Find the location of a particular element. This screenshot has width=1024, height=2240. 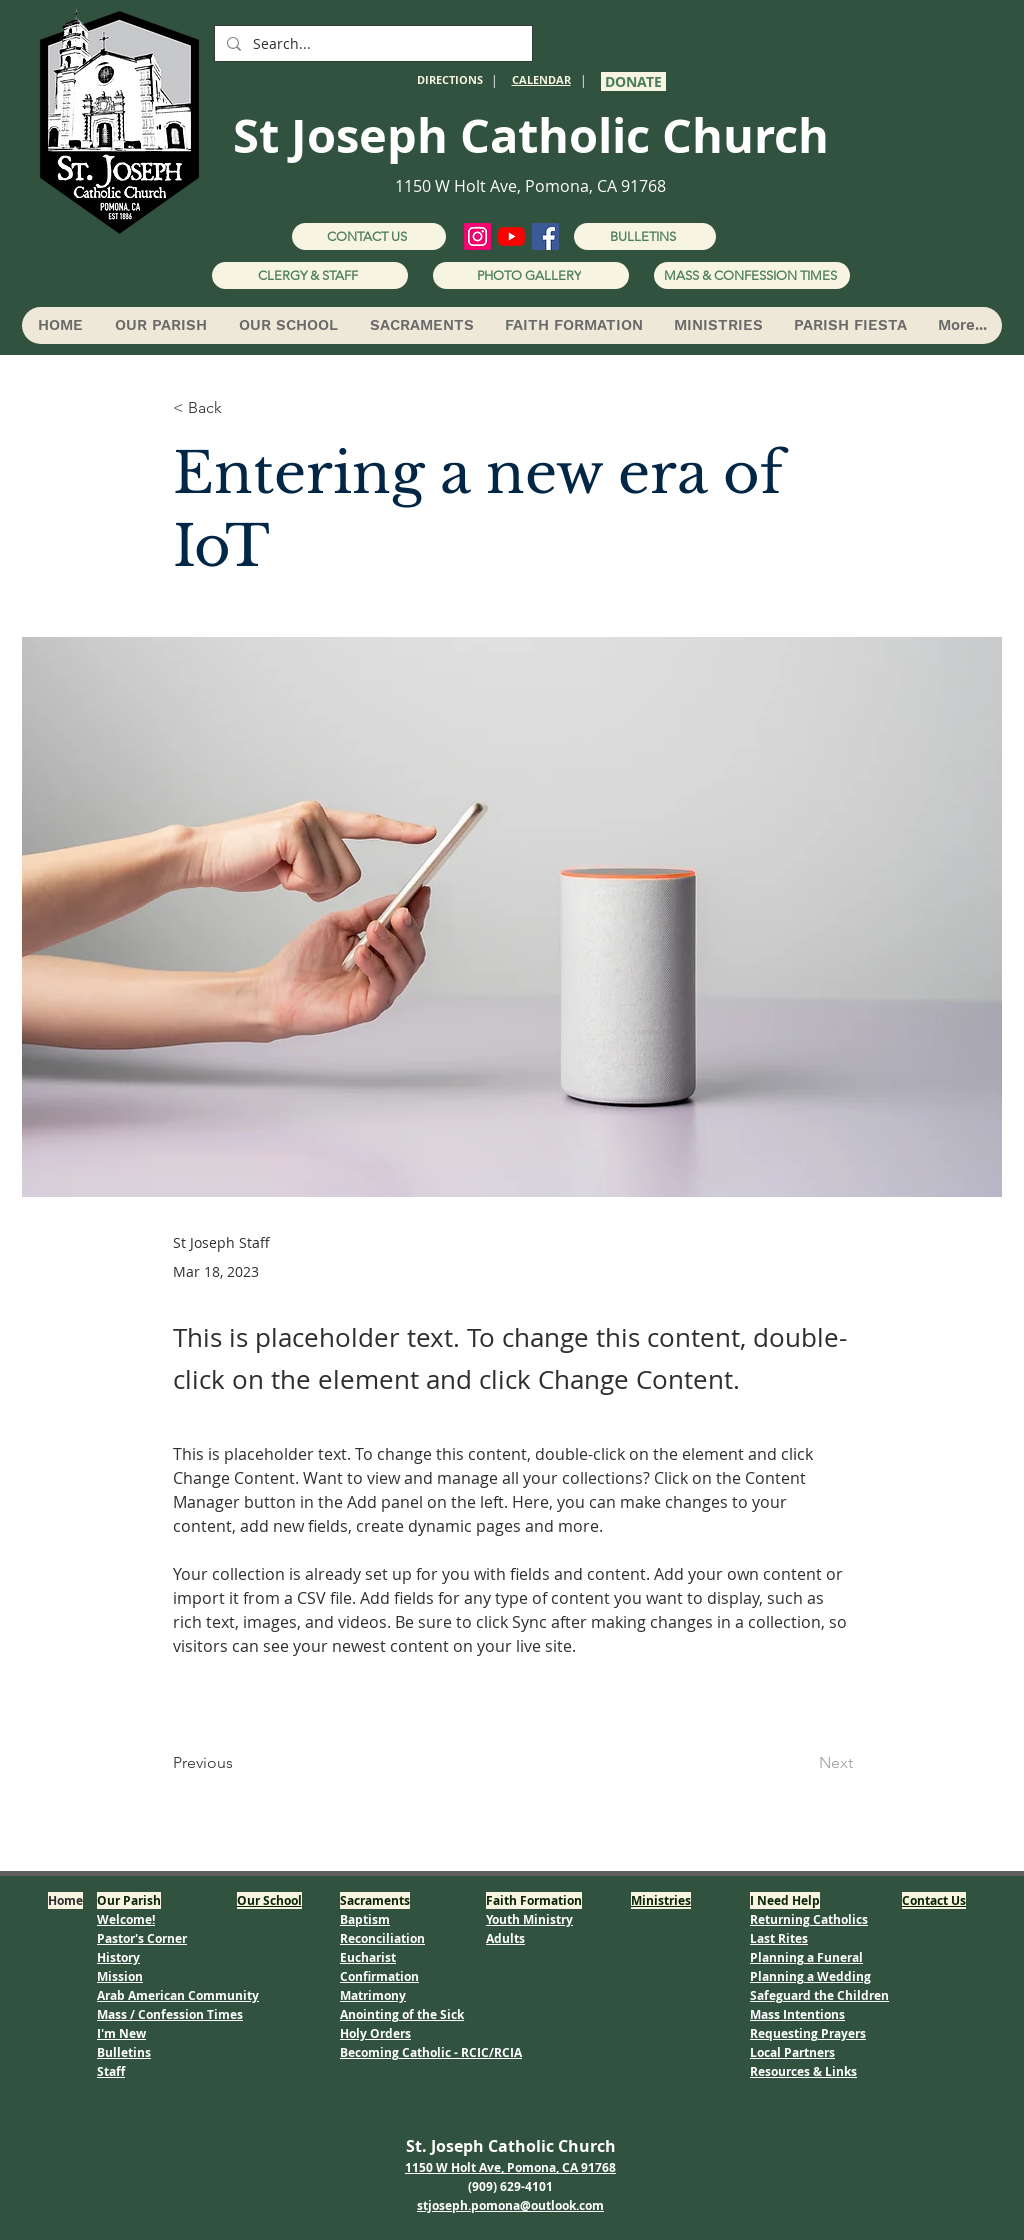

[YouTube] is located at coordinates (511, 236).